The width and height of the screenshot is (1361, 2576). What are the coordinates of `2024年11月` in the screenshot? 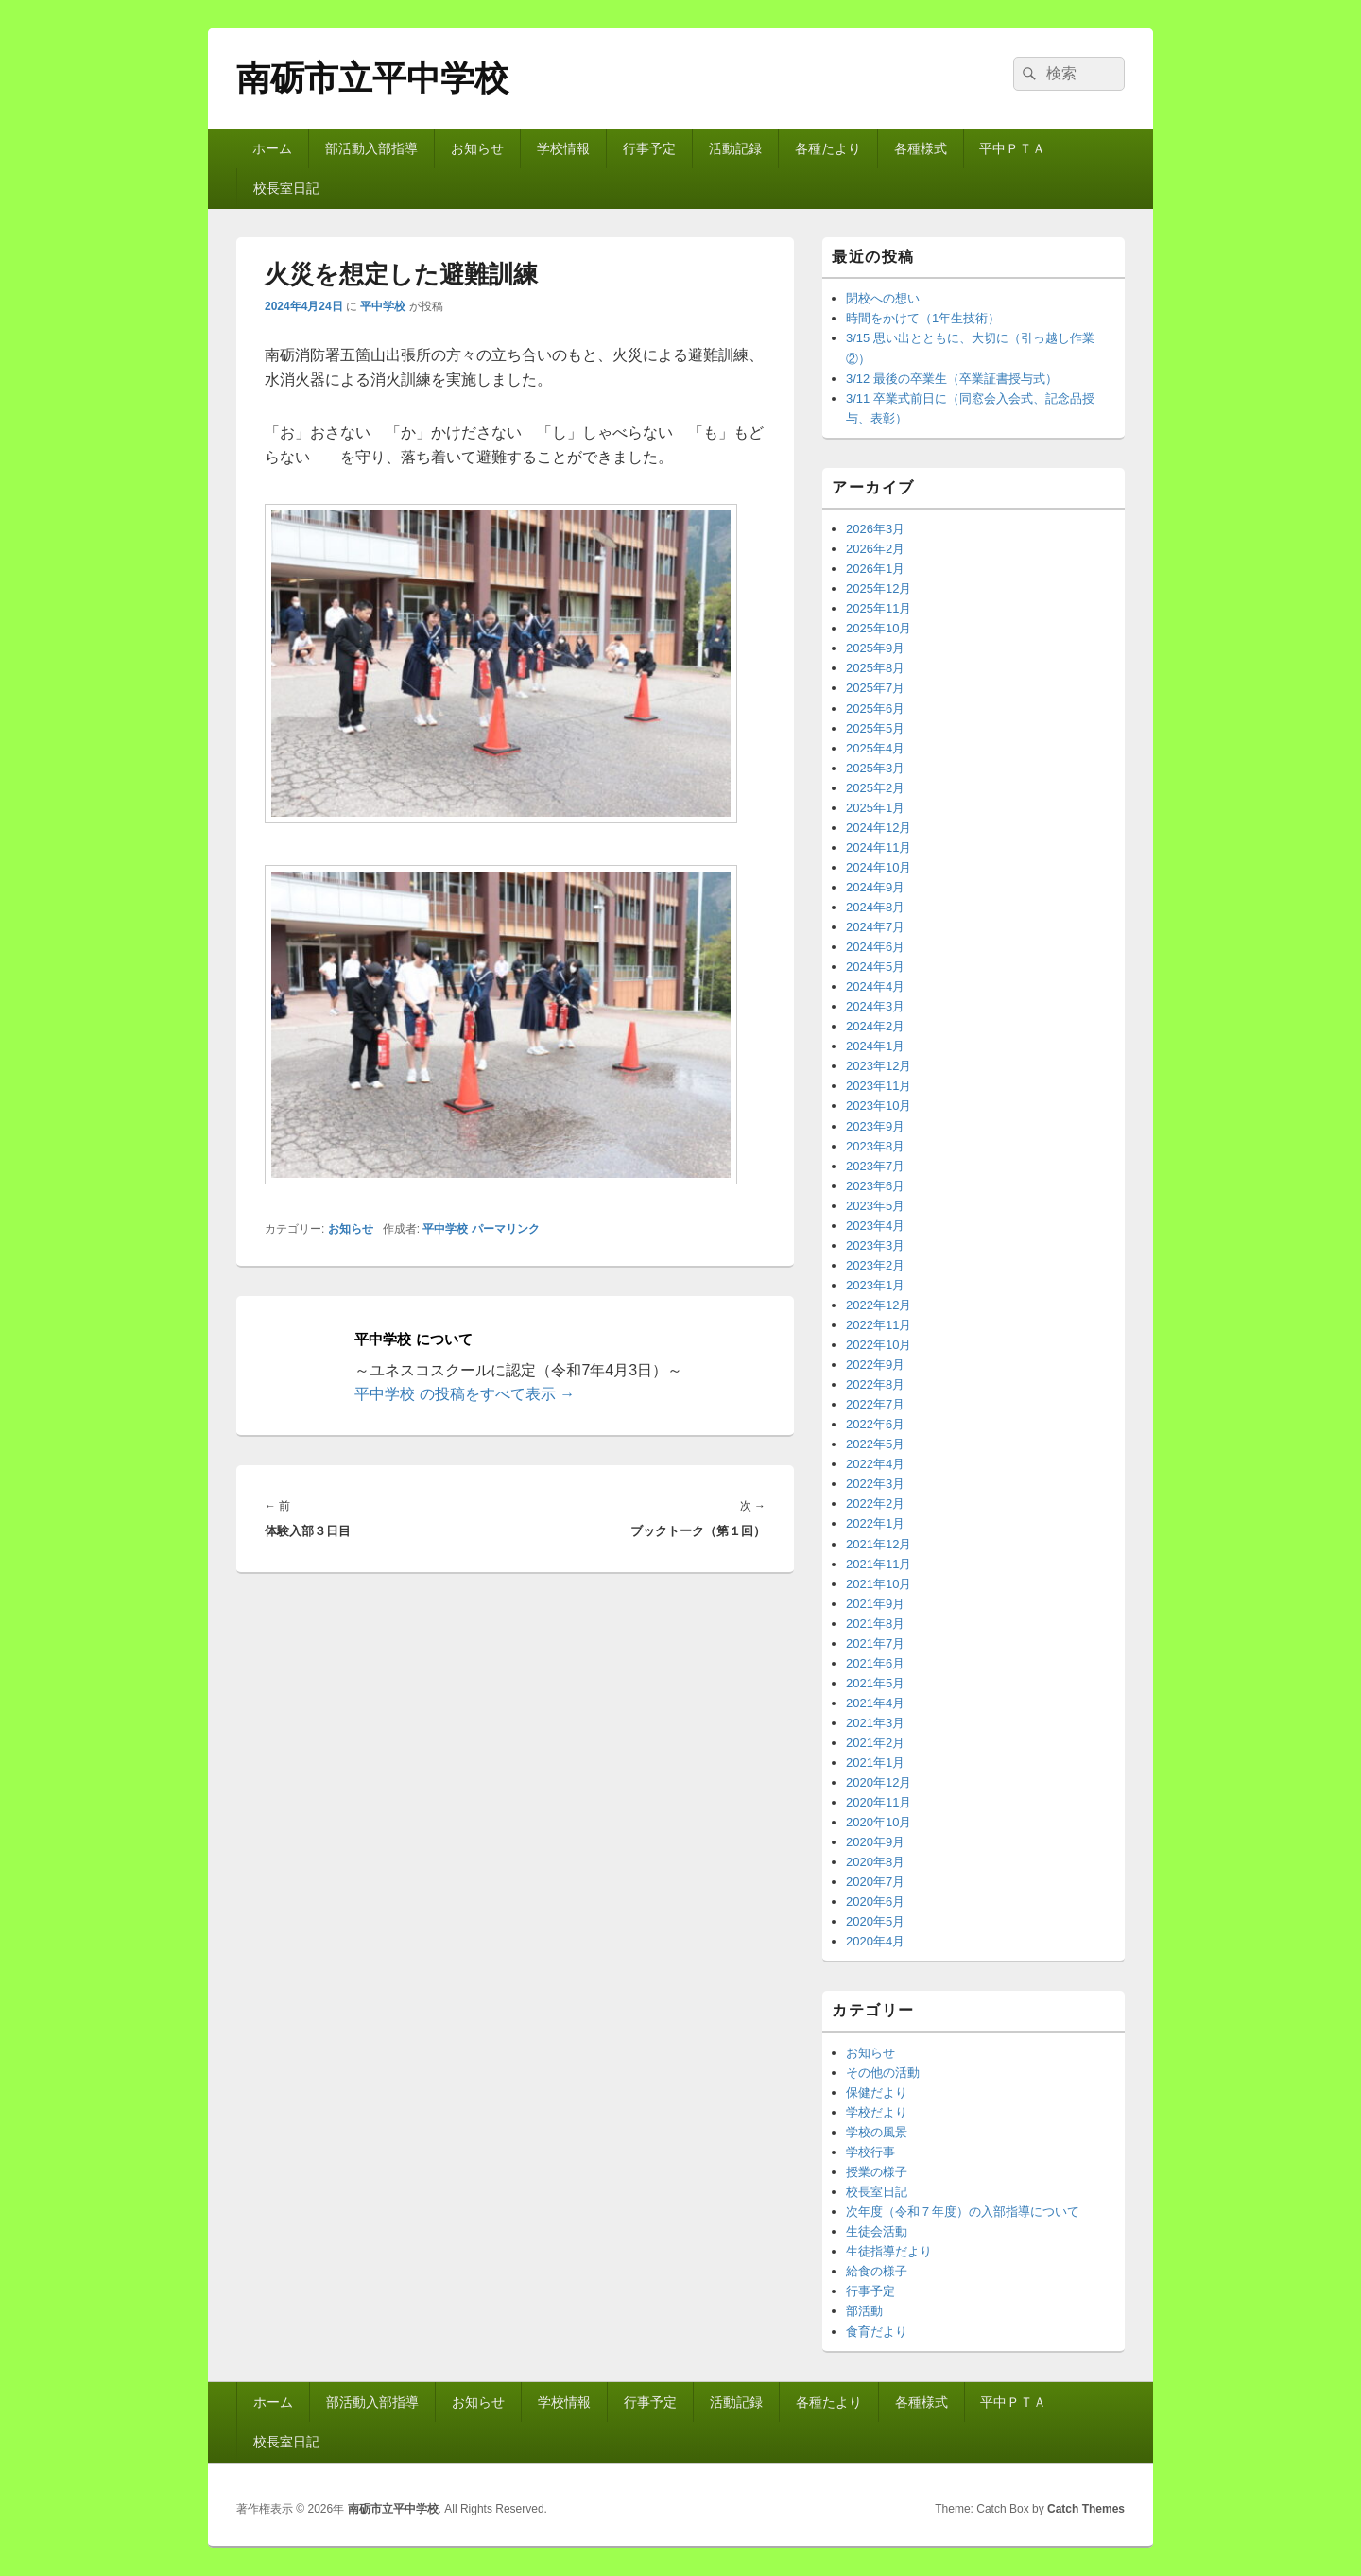 It's located at (878, 847).